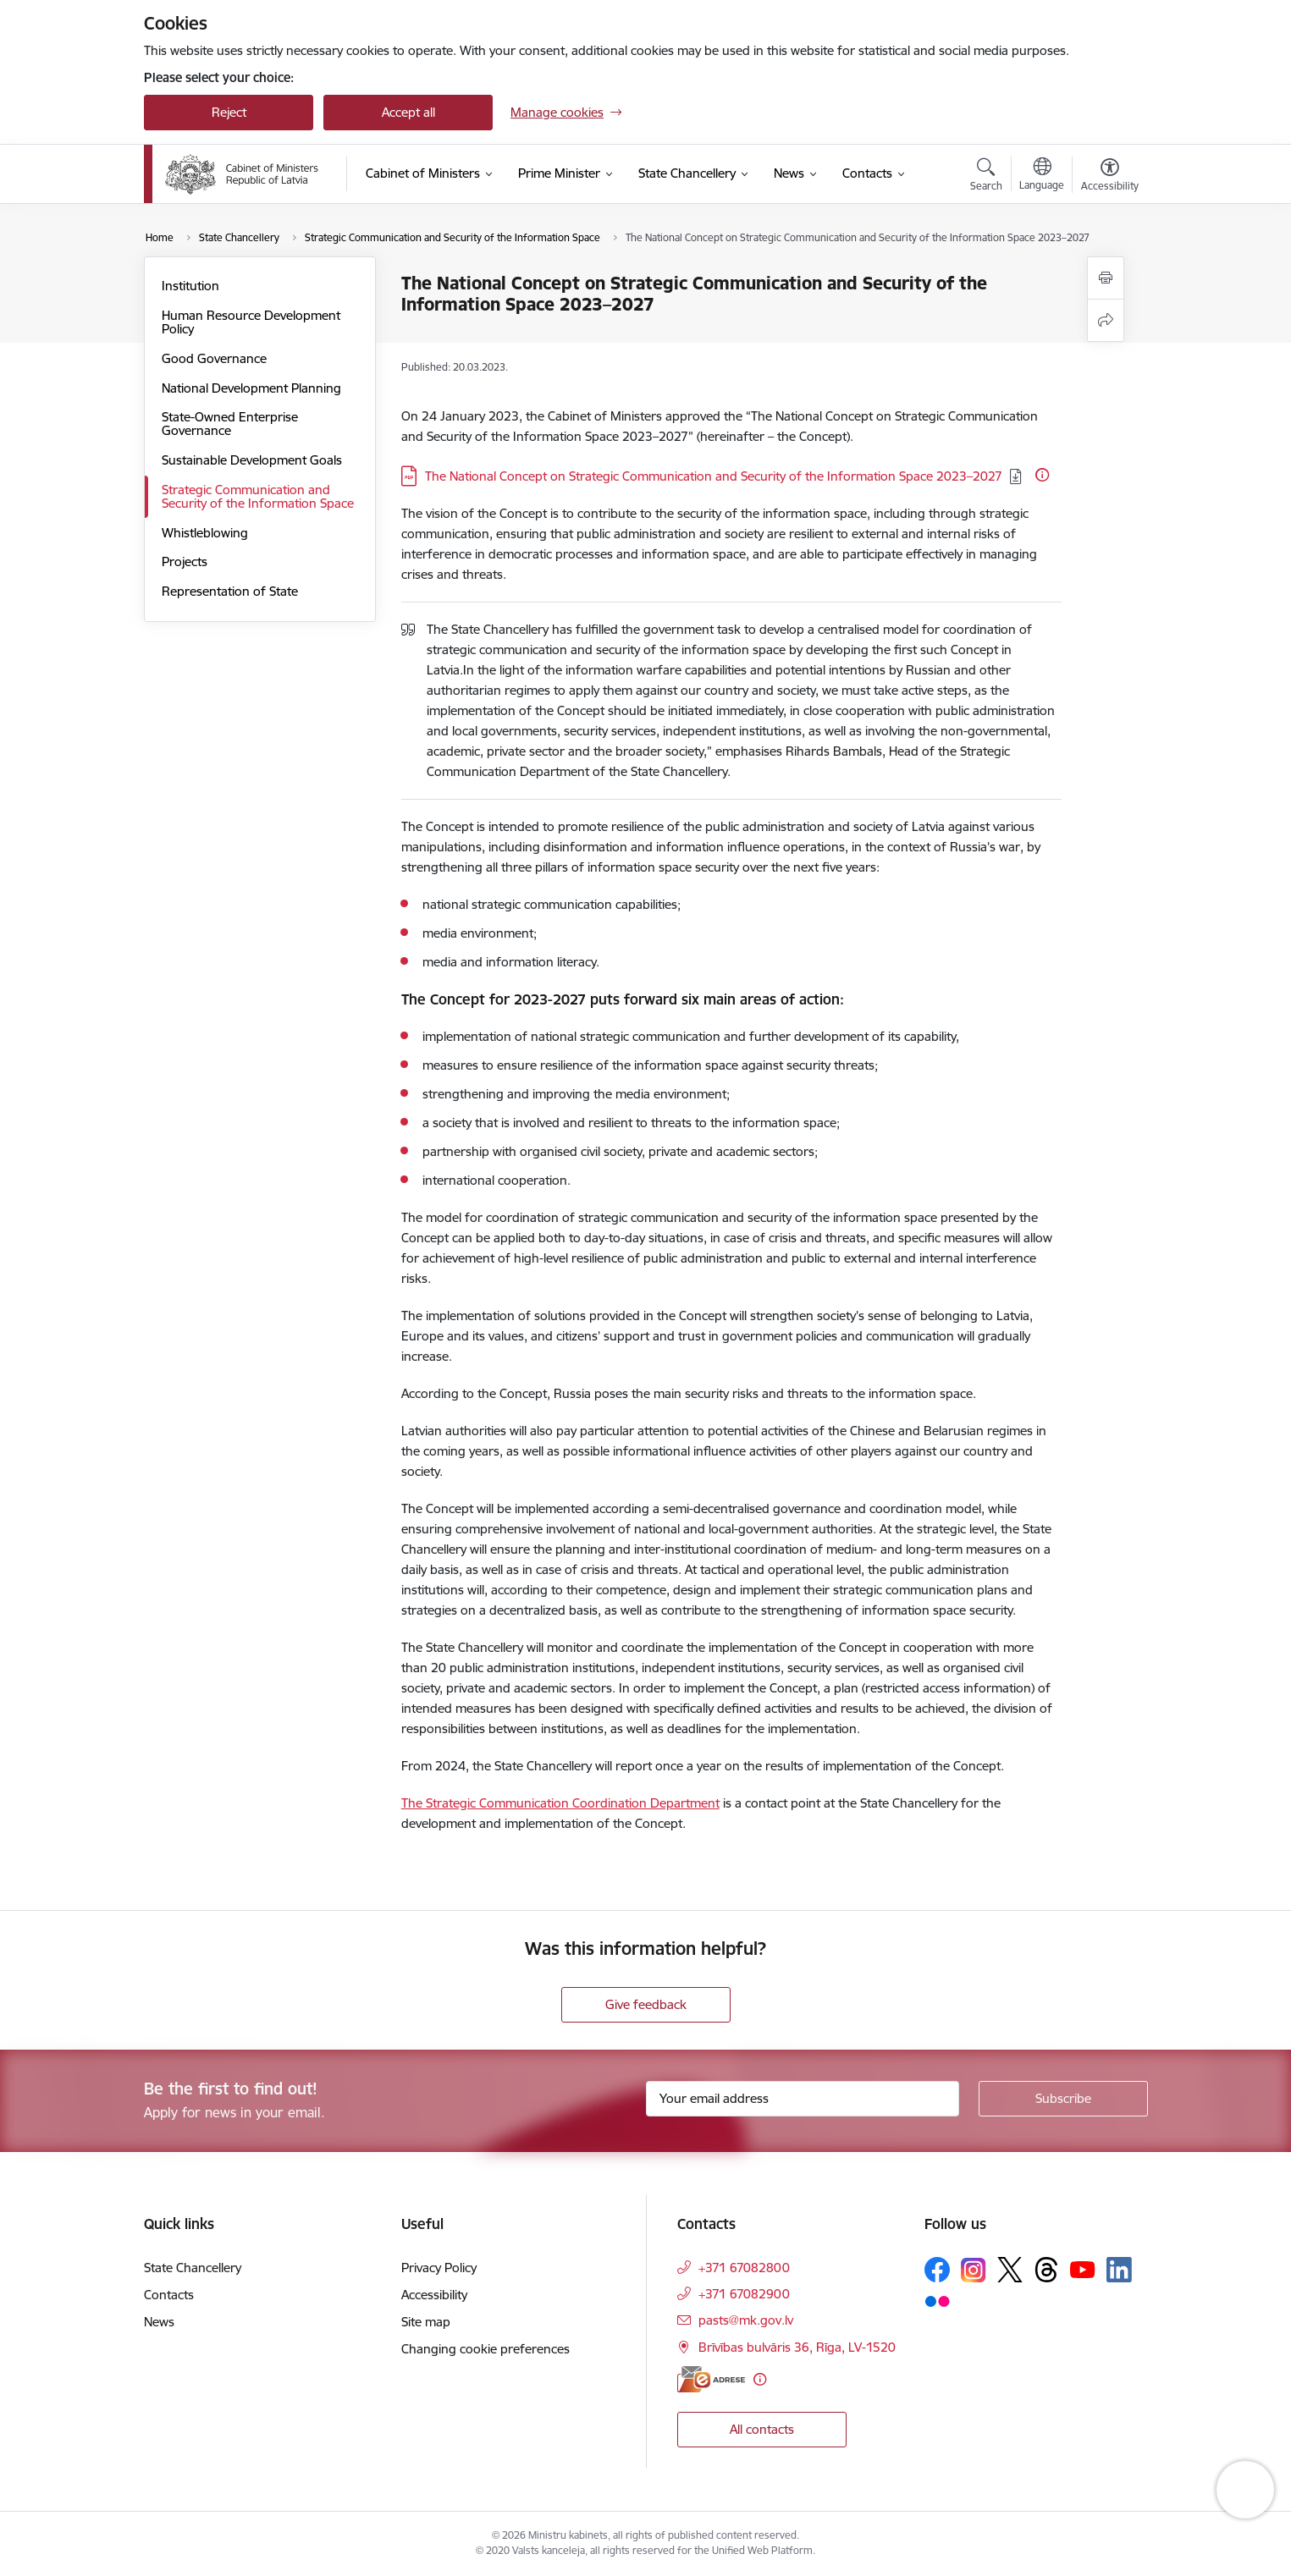 Image resolution: width=1291 pixels, height=2576 pixels. I want to click on Changing cookie preferences, so click(485, 2349).